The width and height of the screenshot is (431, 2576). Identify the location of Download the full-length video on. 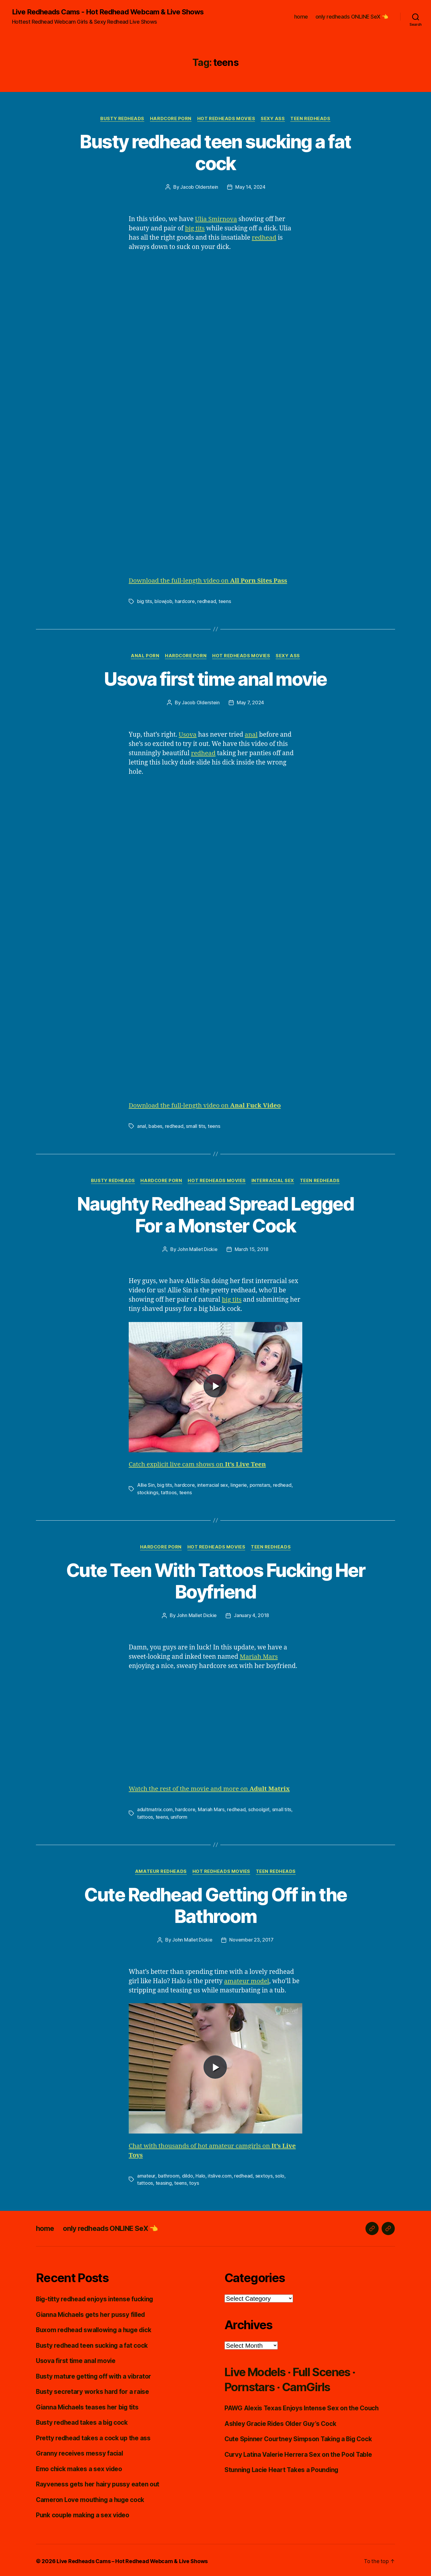
(209, 581).